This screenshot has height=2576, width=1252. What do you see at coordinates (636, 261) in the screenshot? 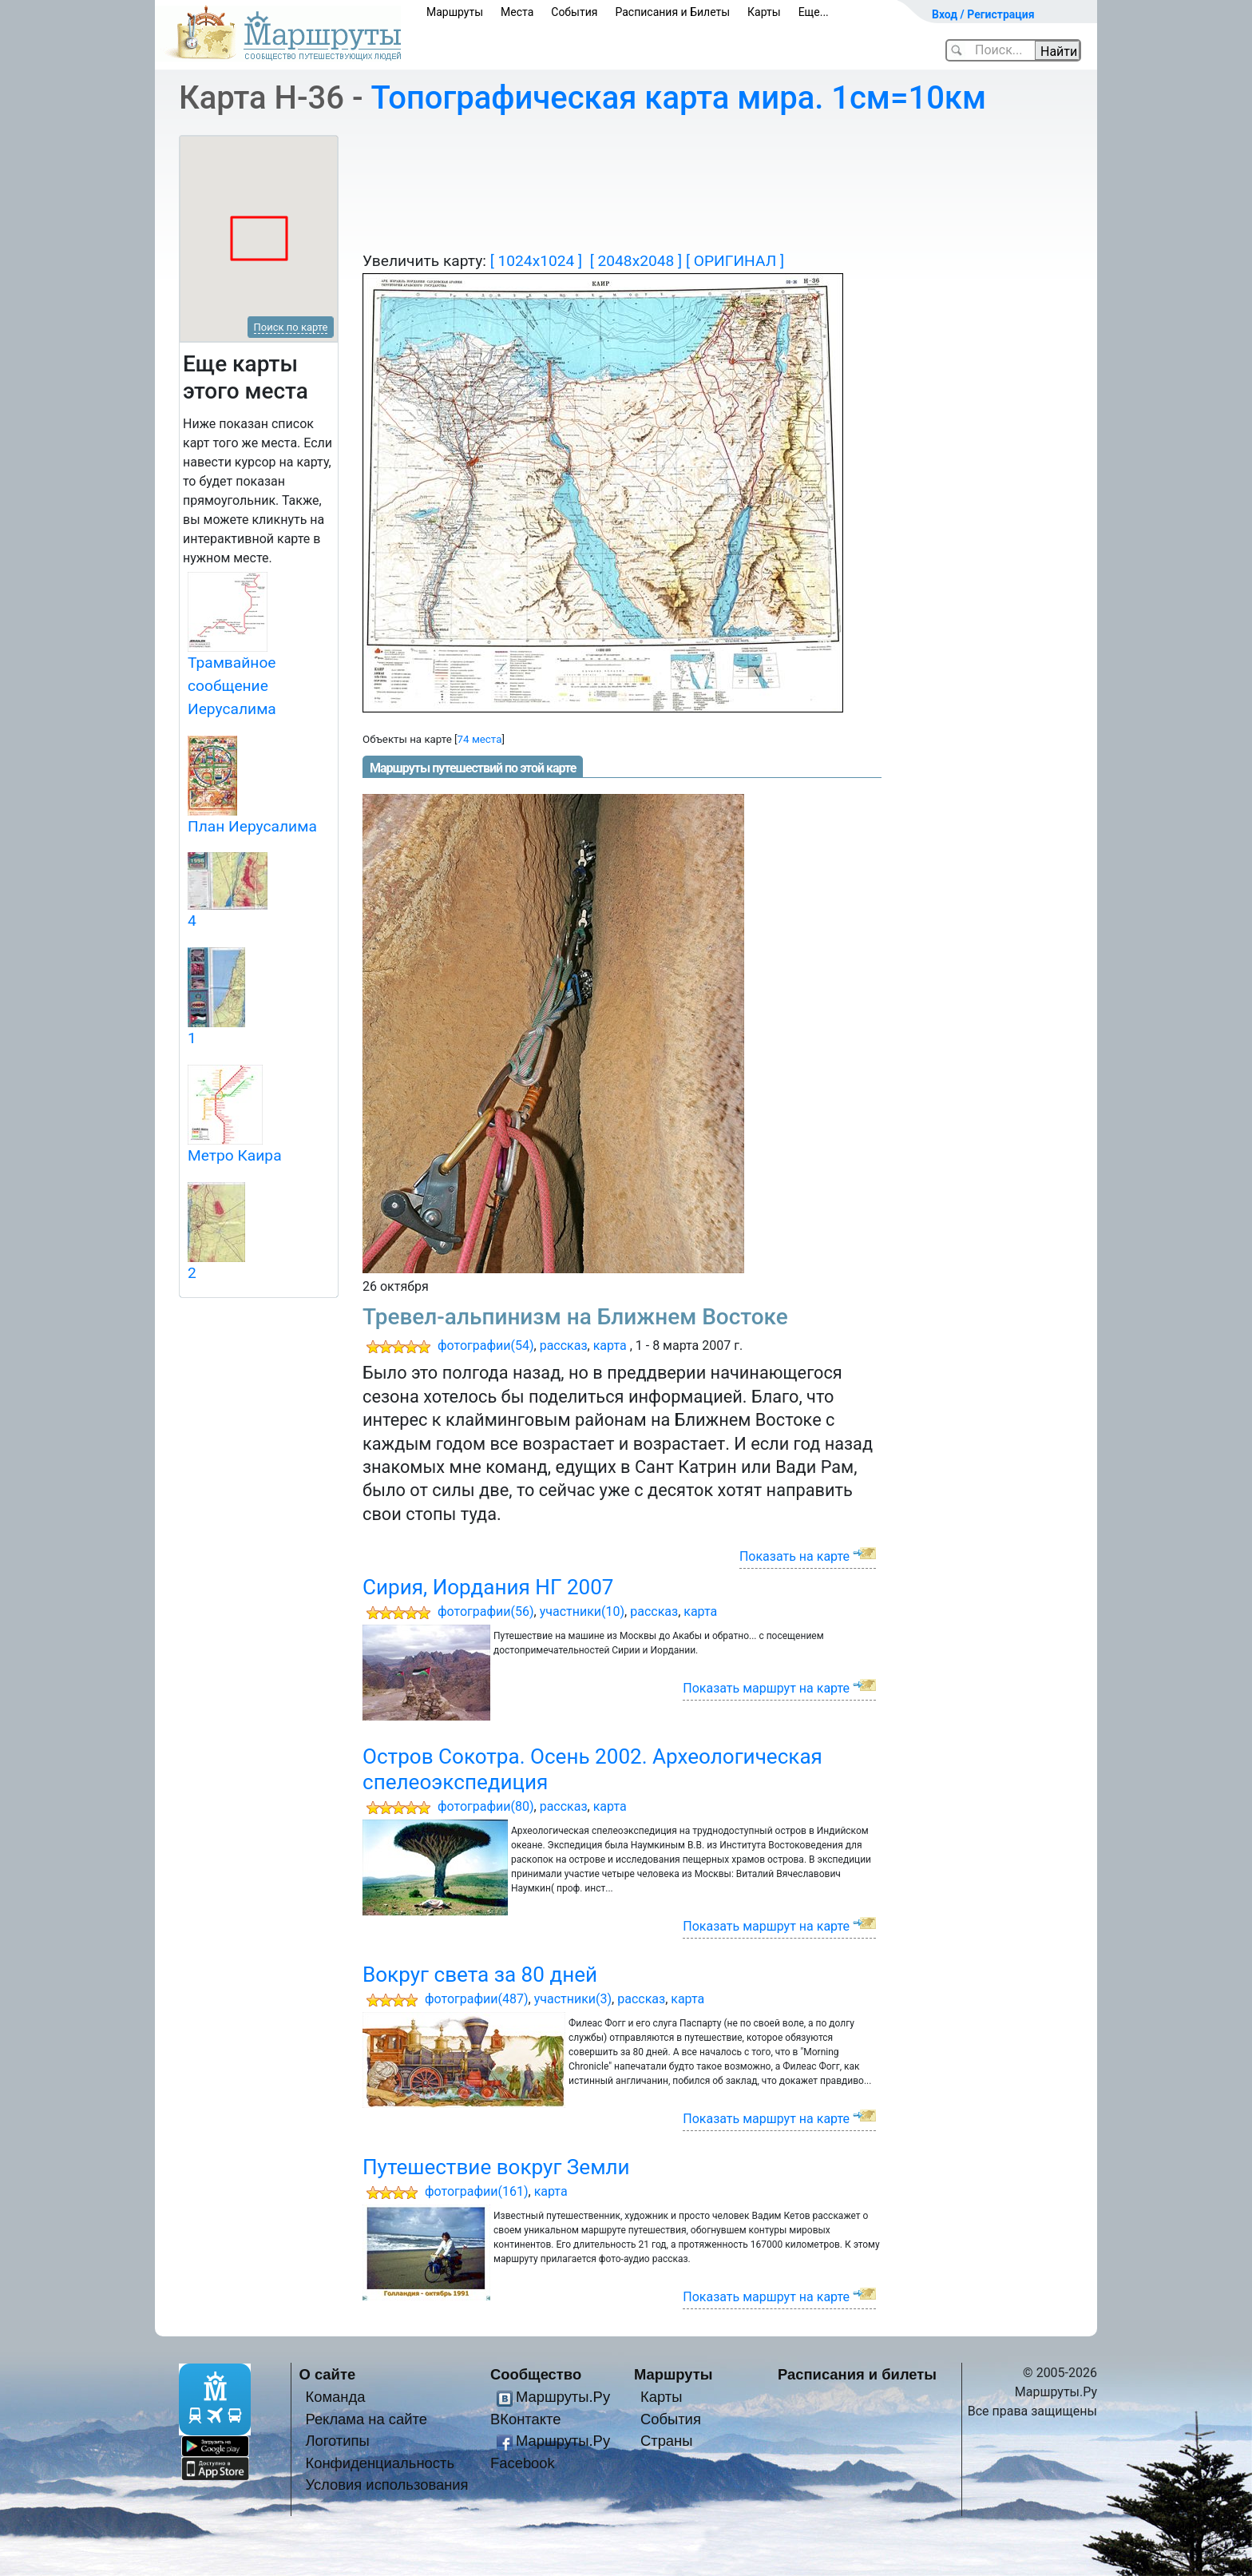
I see `[ 2048x2048 ]` at bounding box center [636, 261].